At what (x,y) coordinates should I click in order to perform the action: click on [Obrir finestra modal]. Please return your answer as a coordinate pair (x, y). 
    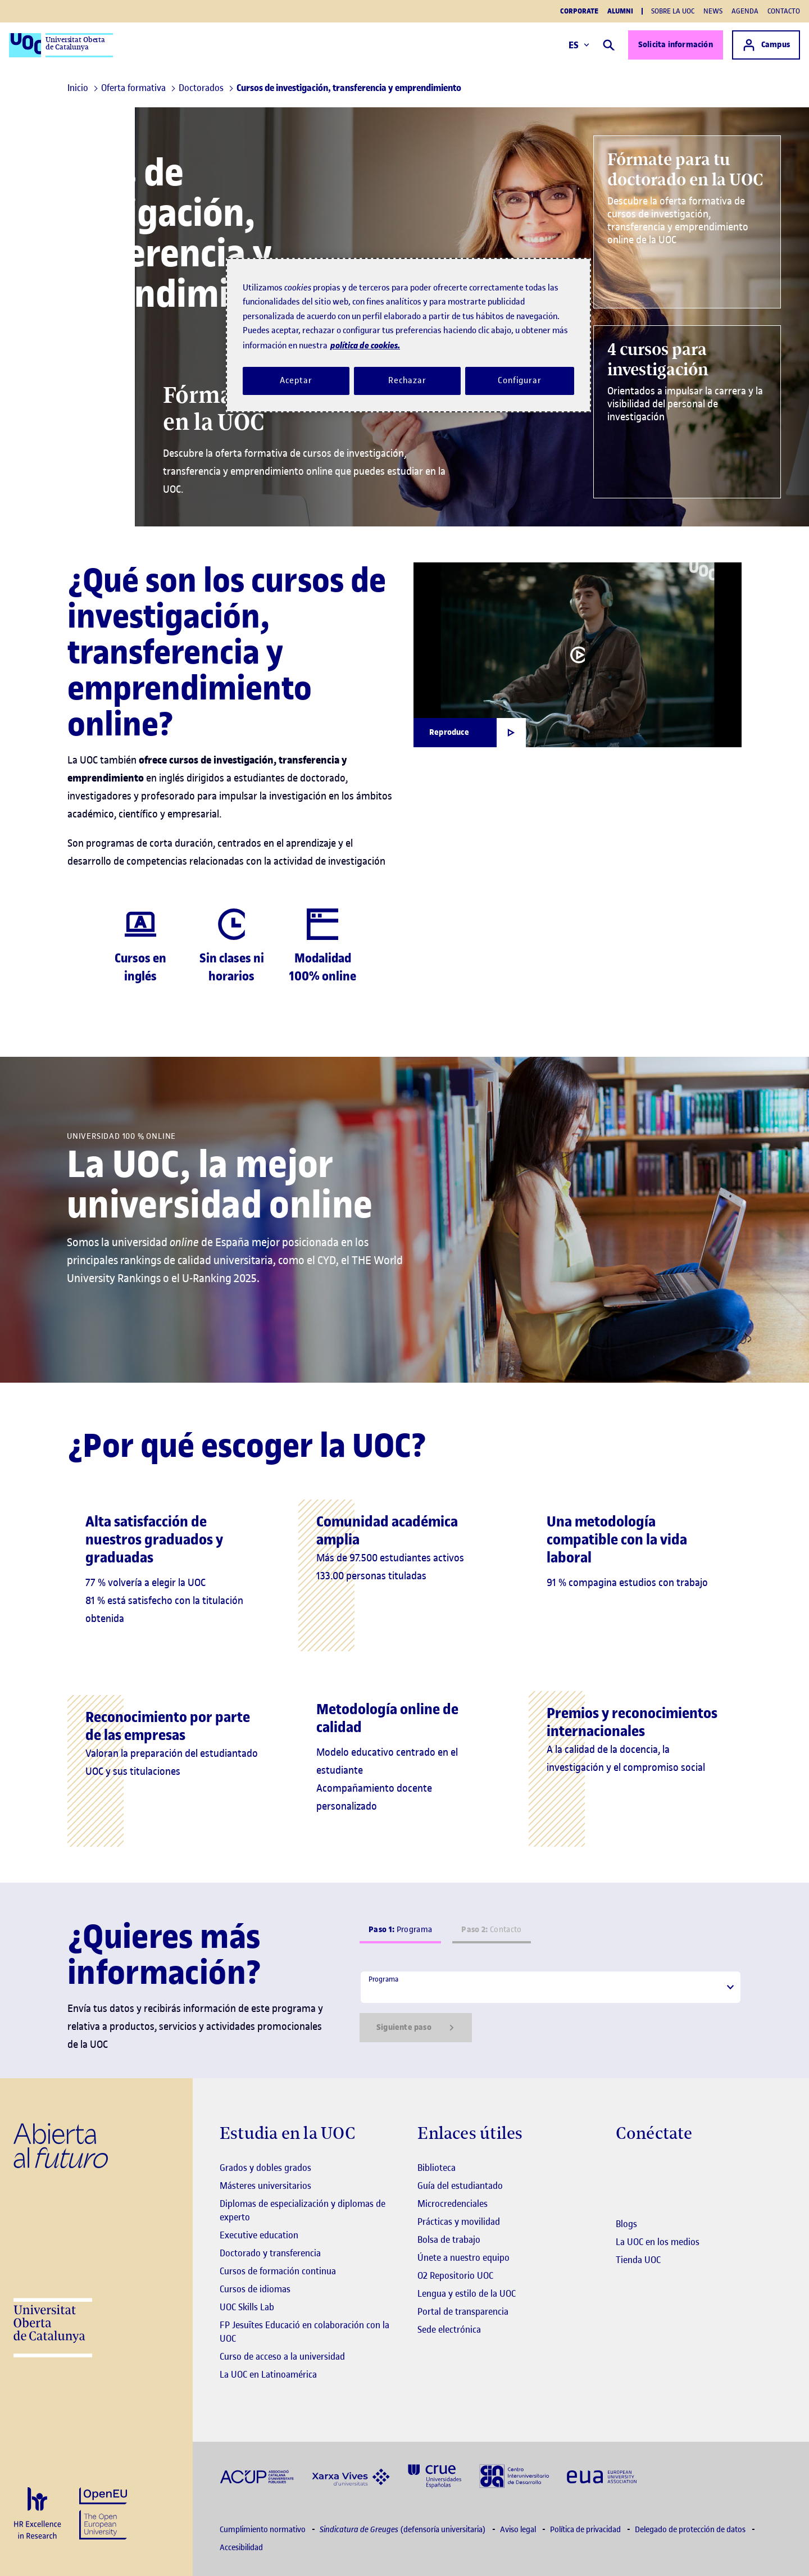
    Looking at the image, I should click on (469, 732).